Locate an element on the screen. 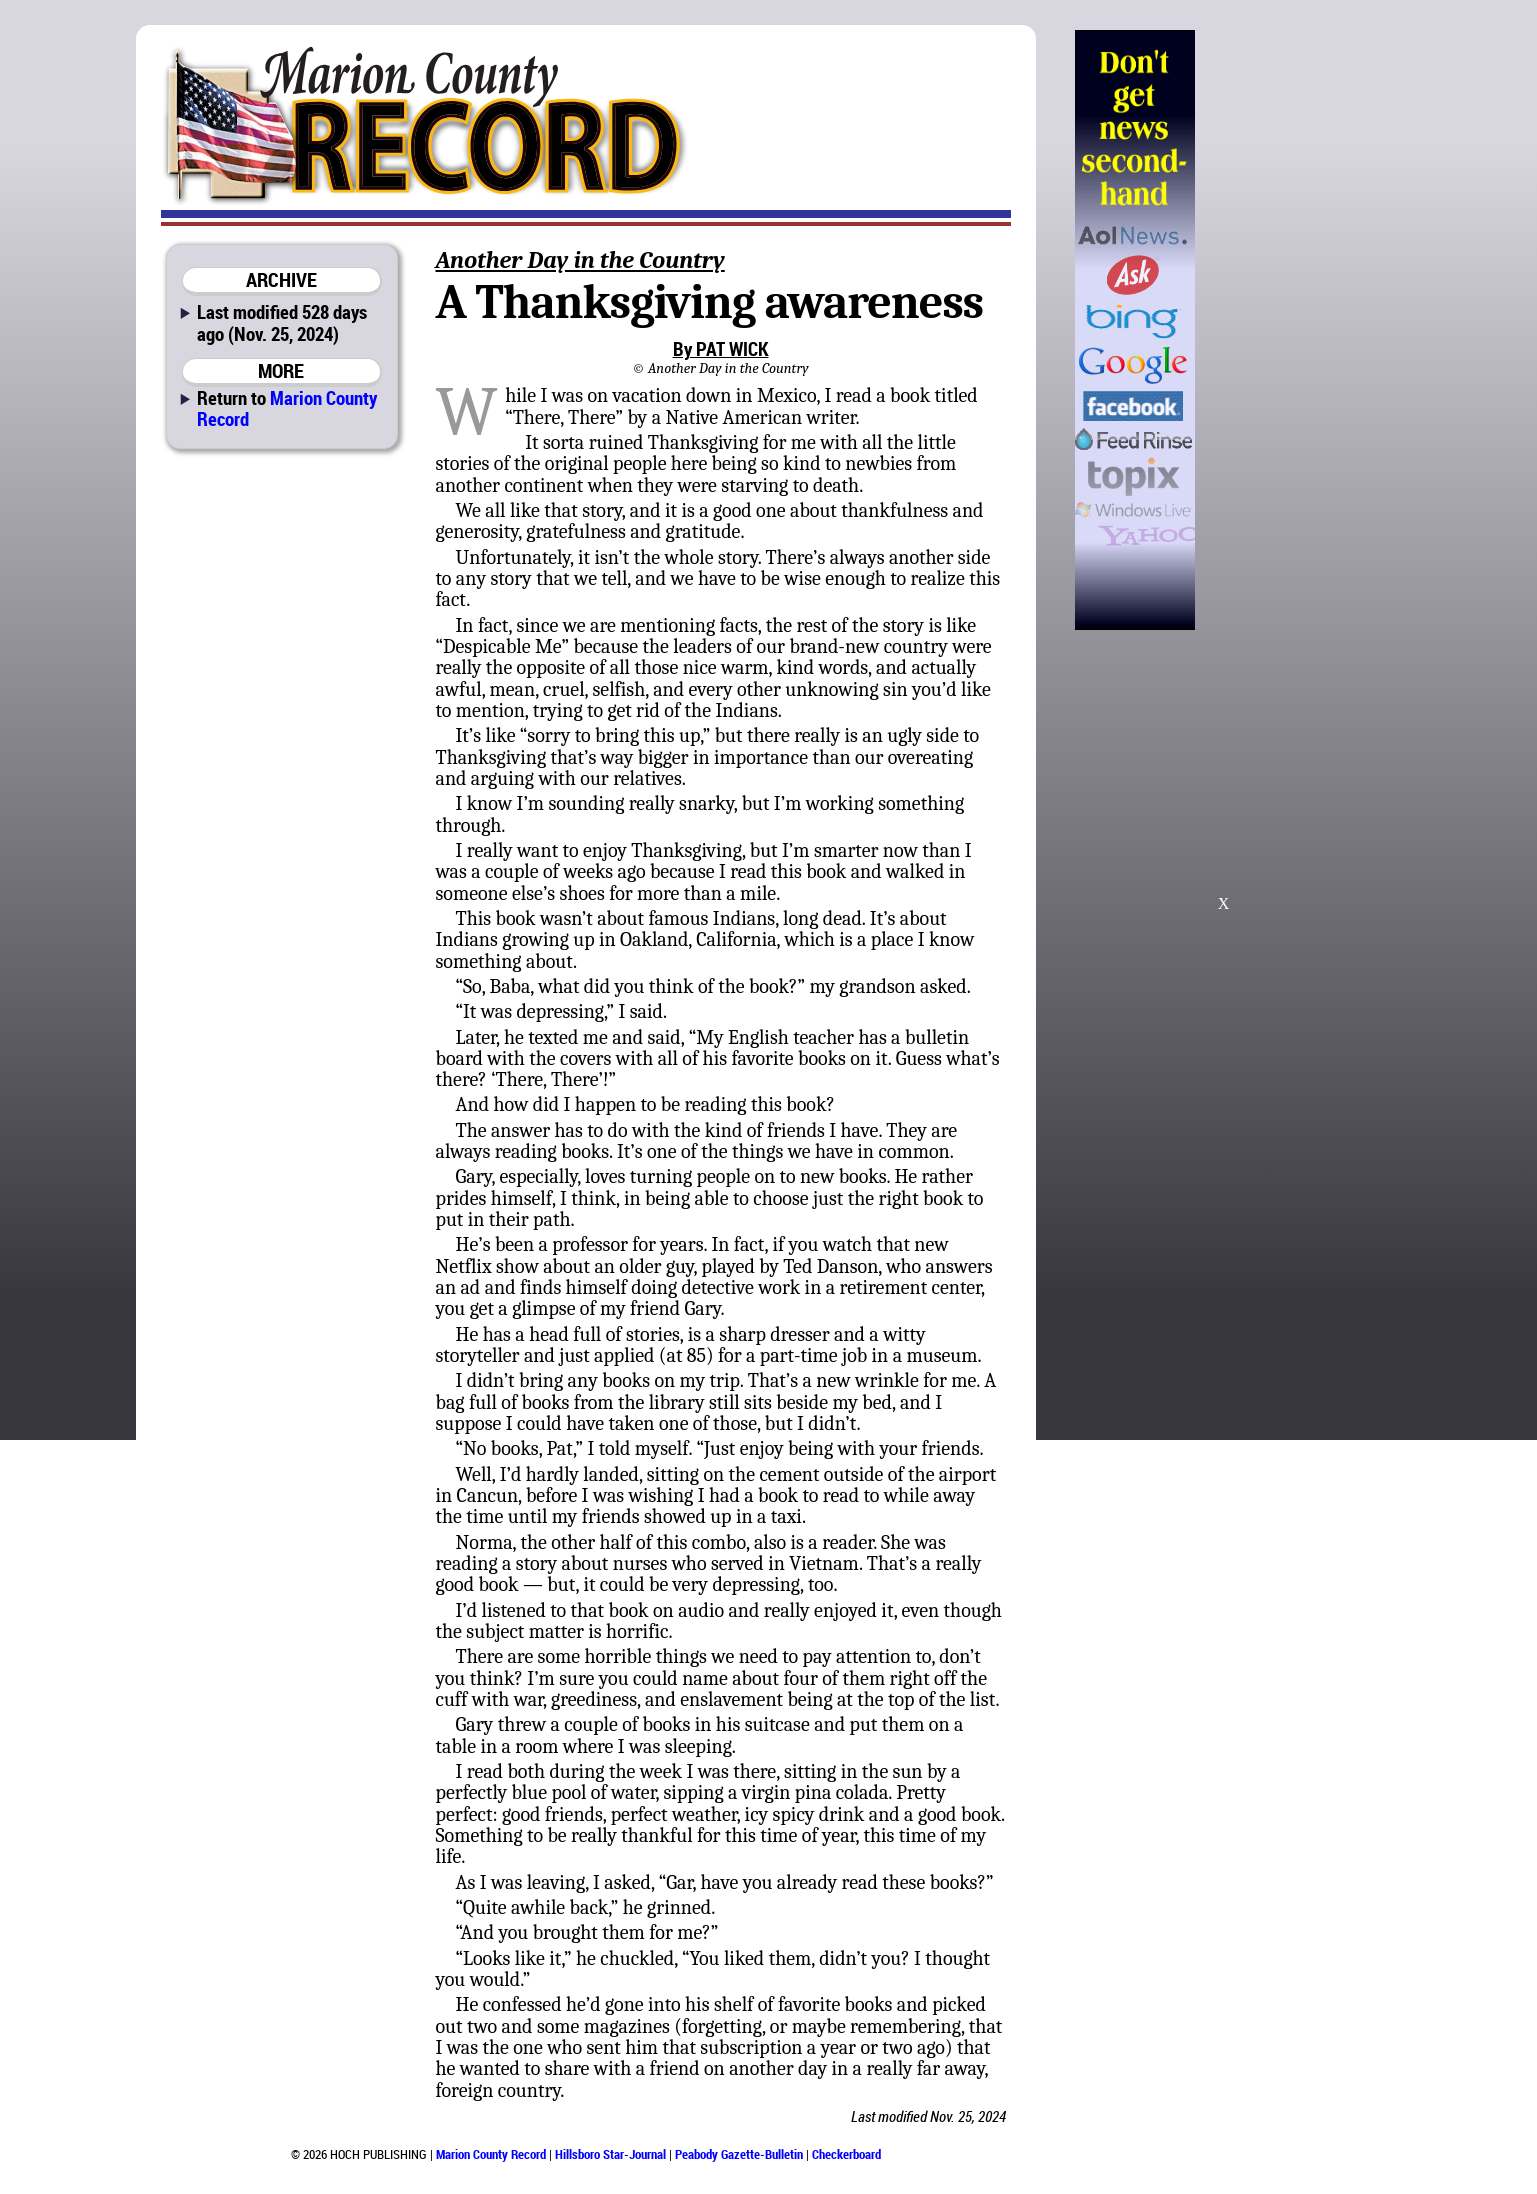 The width and height of the screenshot is (1537, 2194). [Advertisement] is located at coordinates (1298, 330).